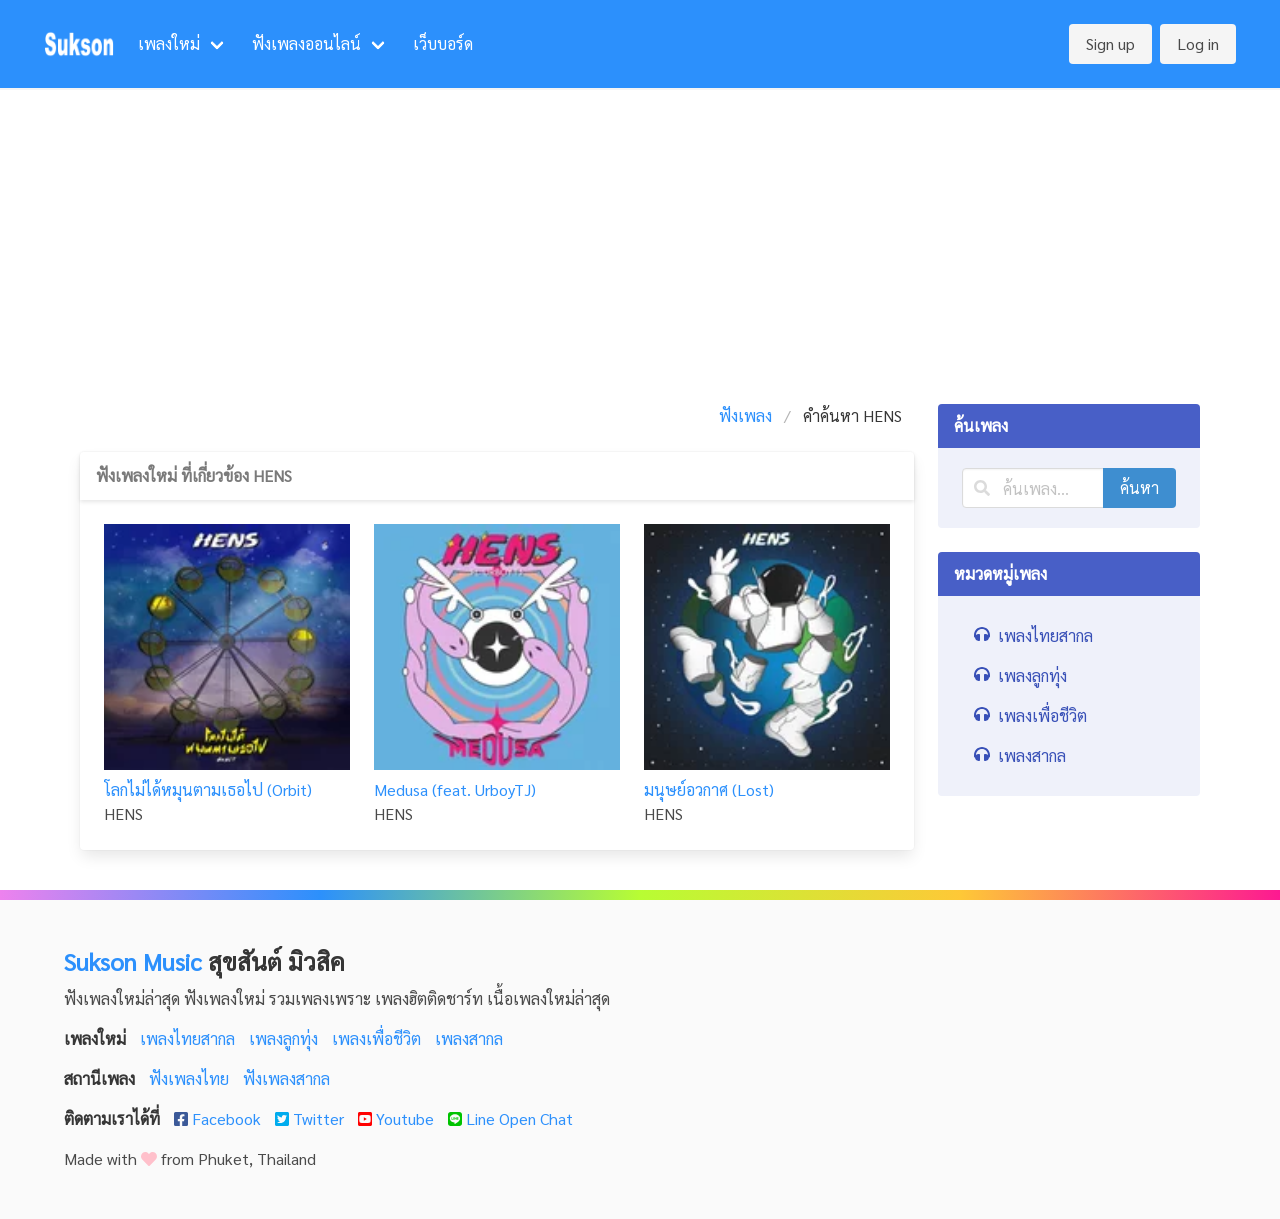 The image size is (1280, 1219). What do you see at coordinates (285, 1038) in the screenshot?
I see `เพลงลูกทุ่ง` at bounding box center [285, 1038].